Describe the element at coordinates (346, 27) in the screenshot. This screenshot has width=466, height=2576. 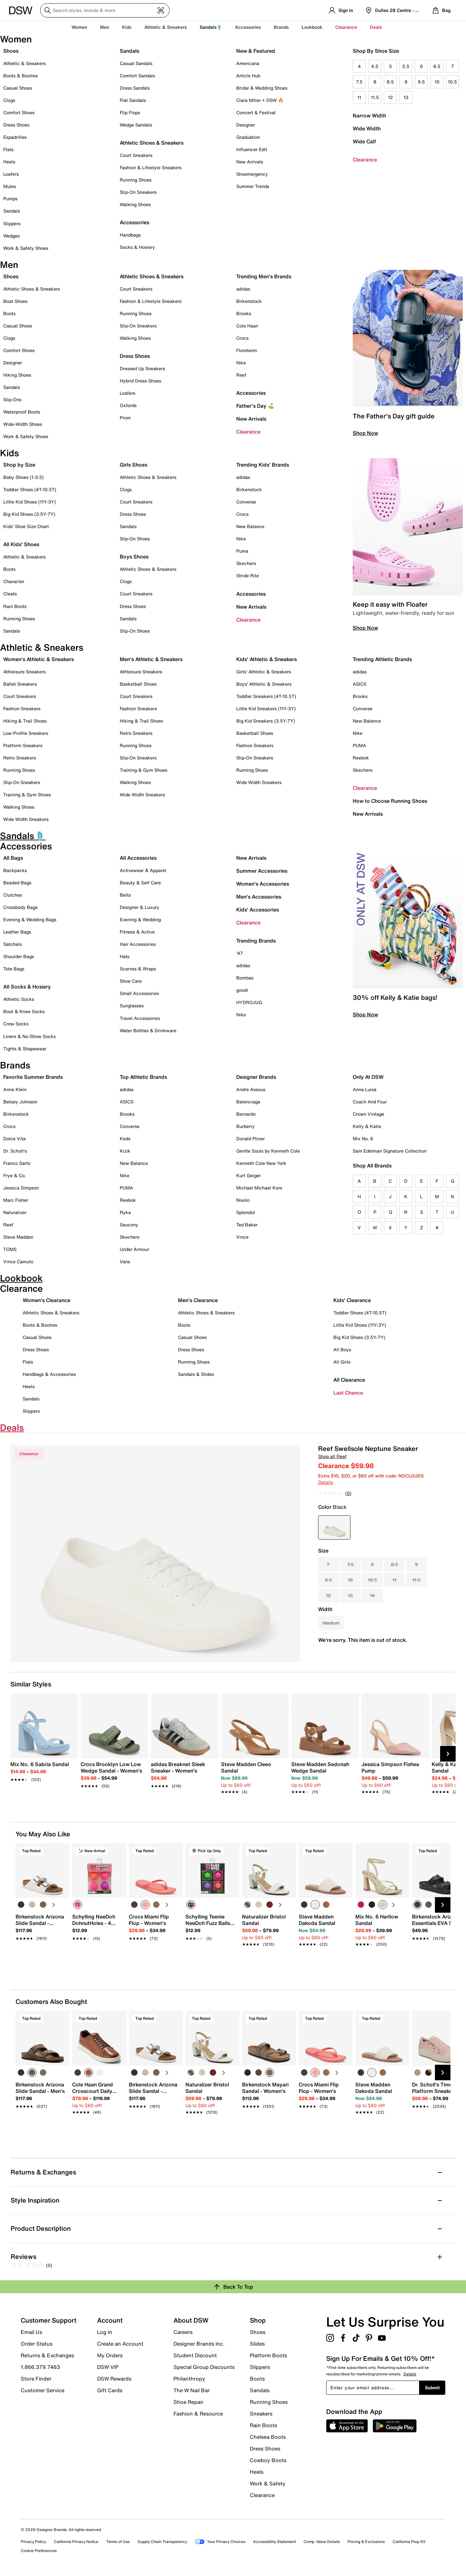
I see `Clearance [button]` at that location.